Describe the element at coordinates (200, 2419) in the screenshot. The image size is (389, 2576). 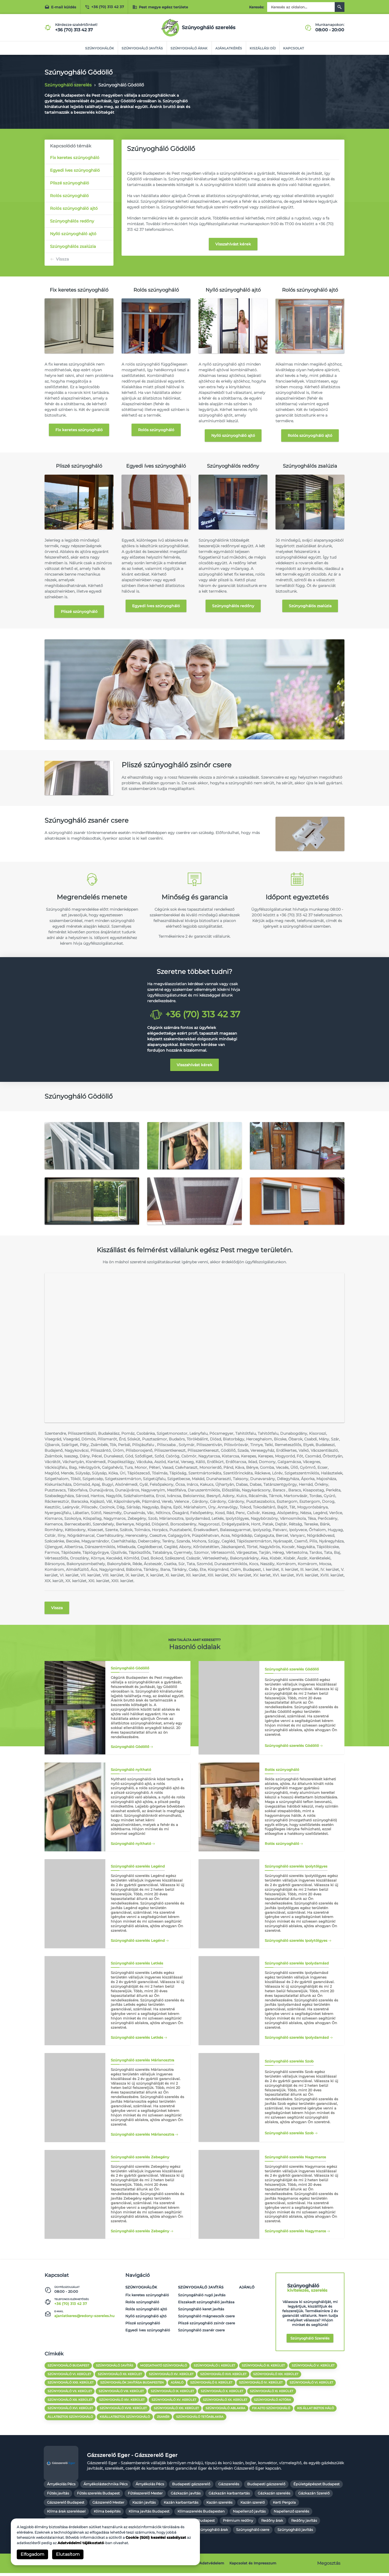
I see `Szúnyogháló tetőablakra` at that location.